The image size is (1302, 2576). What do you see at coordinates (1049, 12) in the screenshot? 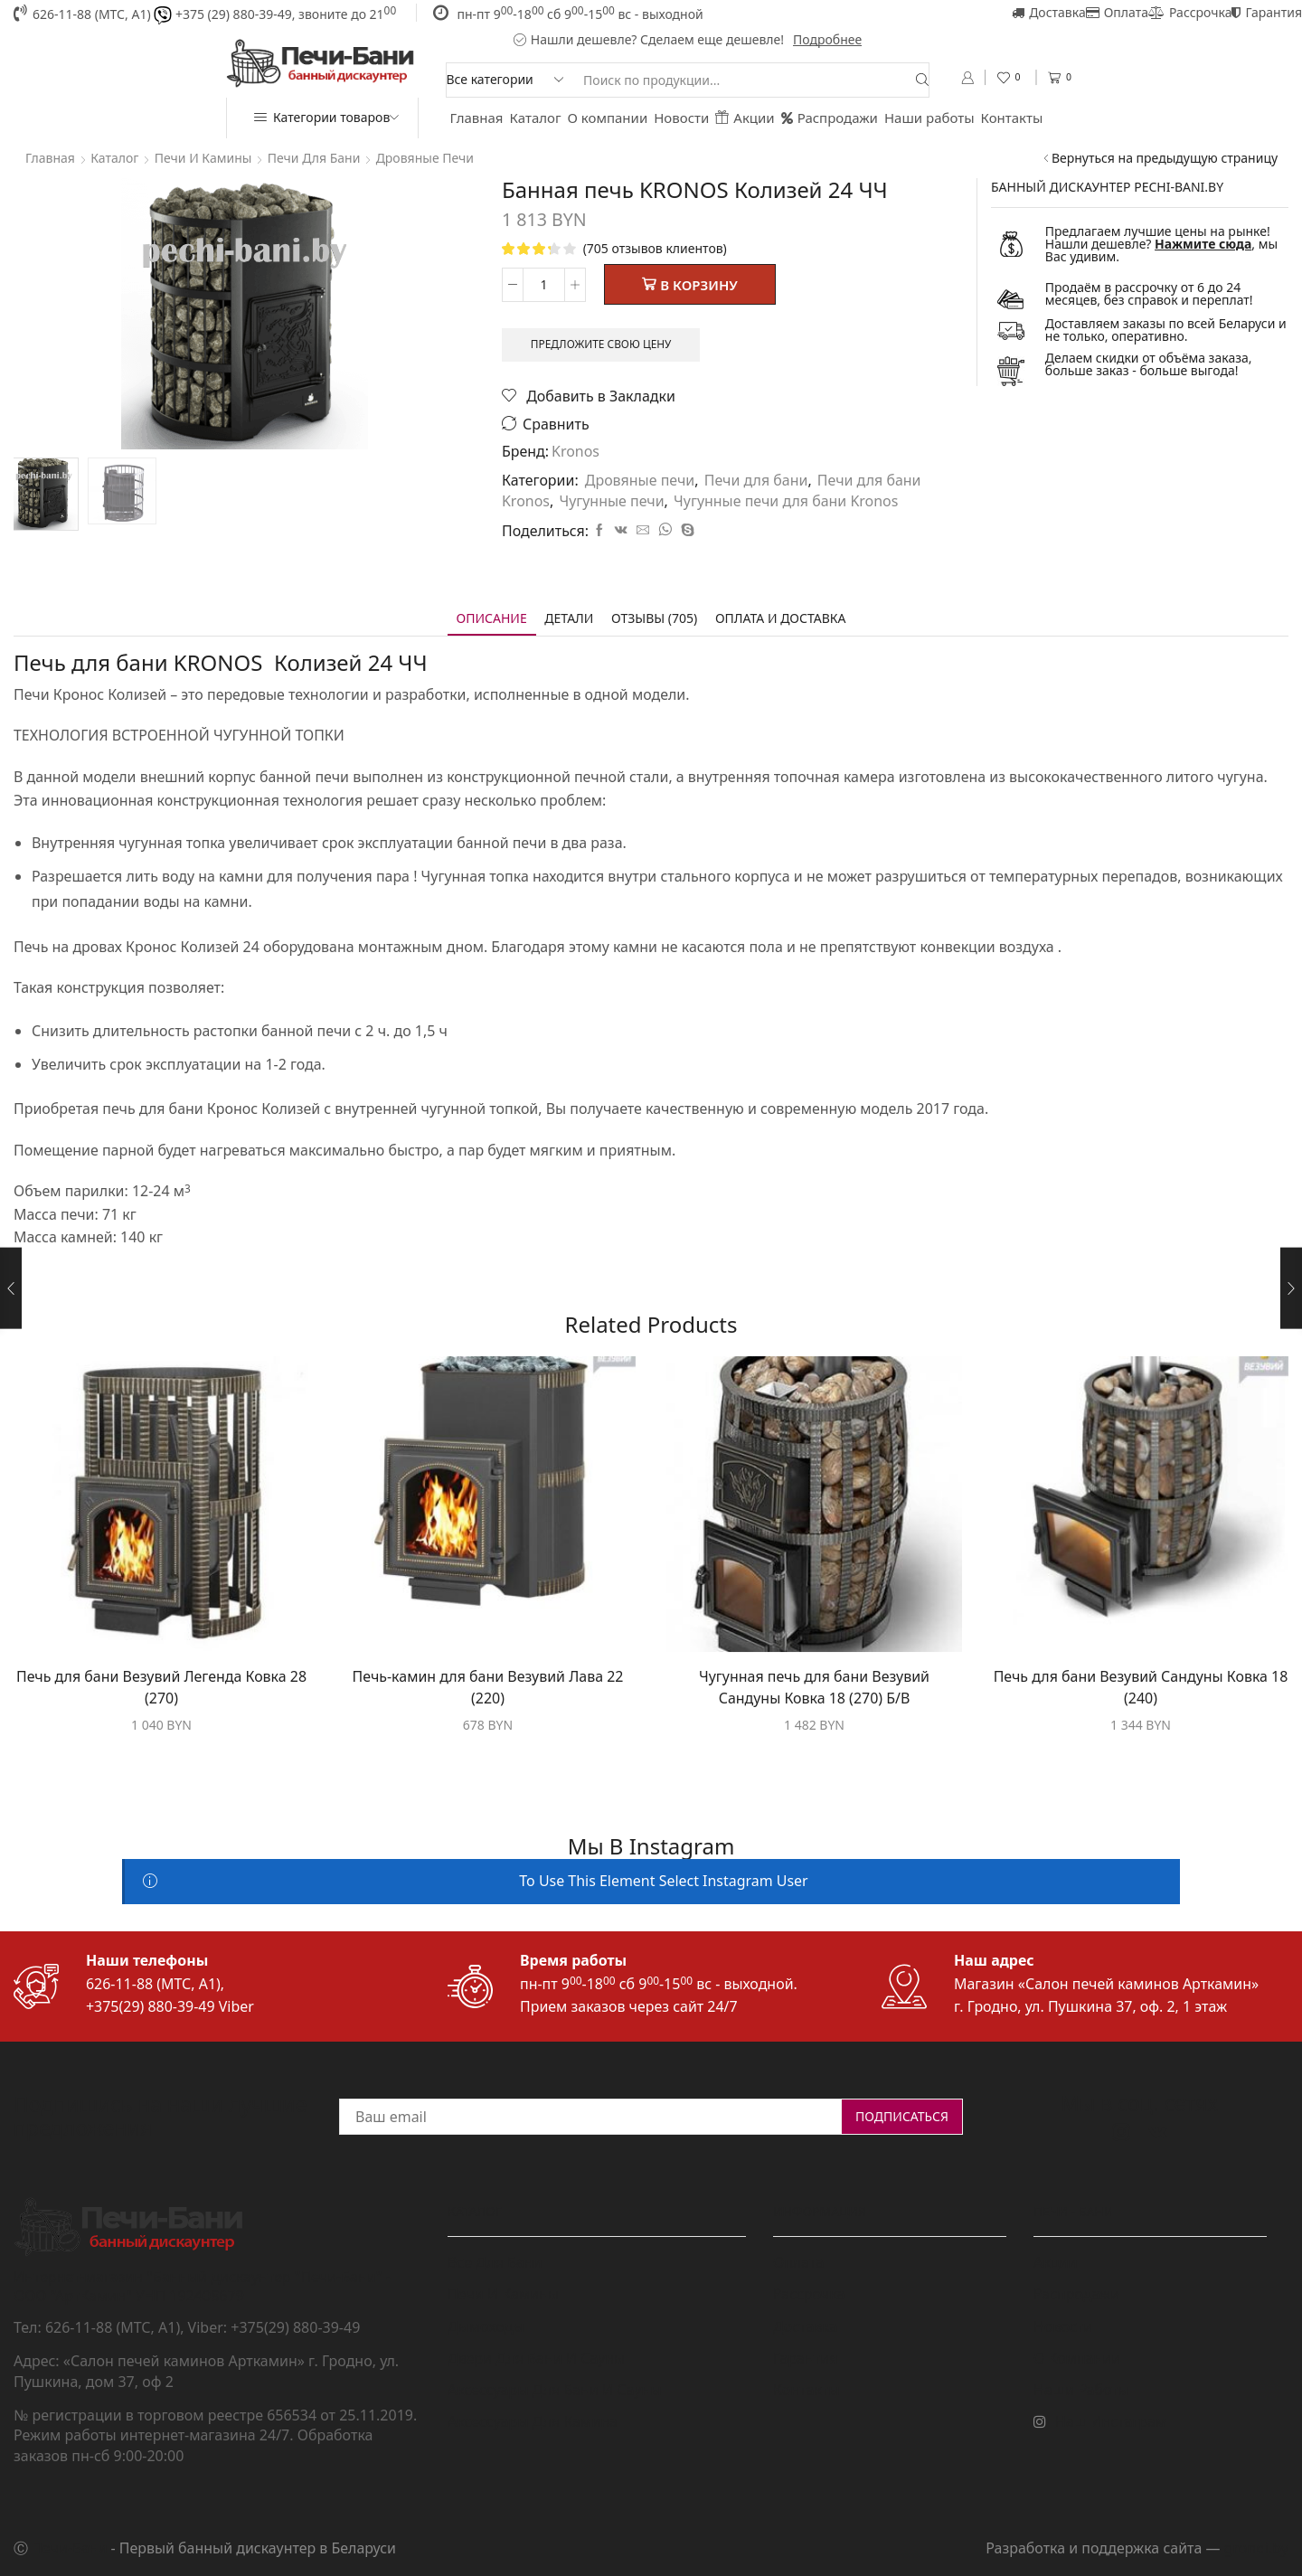
I see `Доставка` at bounding box center [1049, 12].